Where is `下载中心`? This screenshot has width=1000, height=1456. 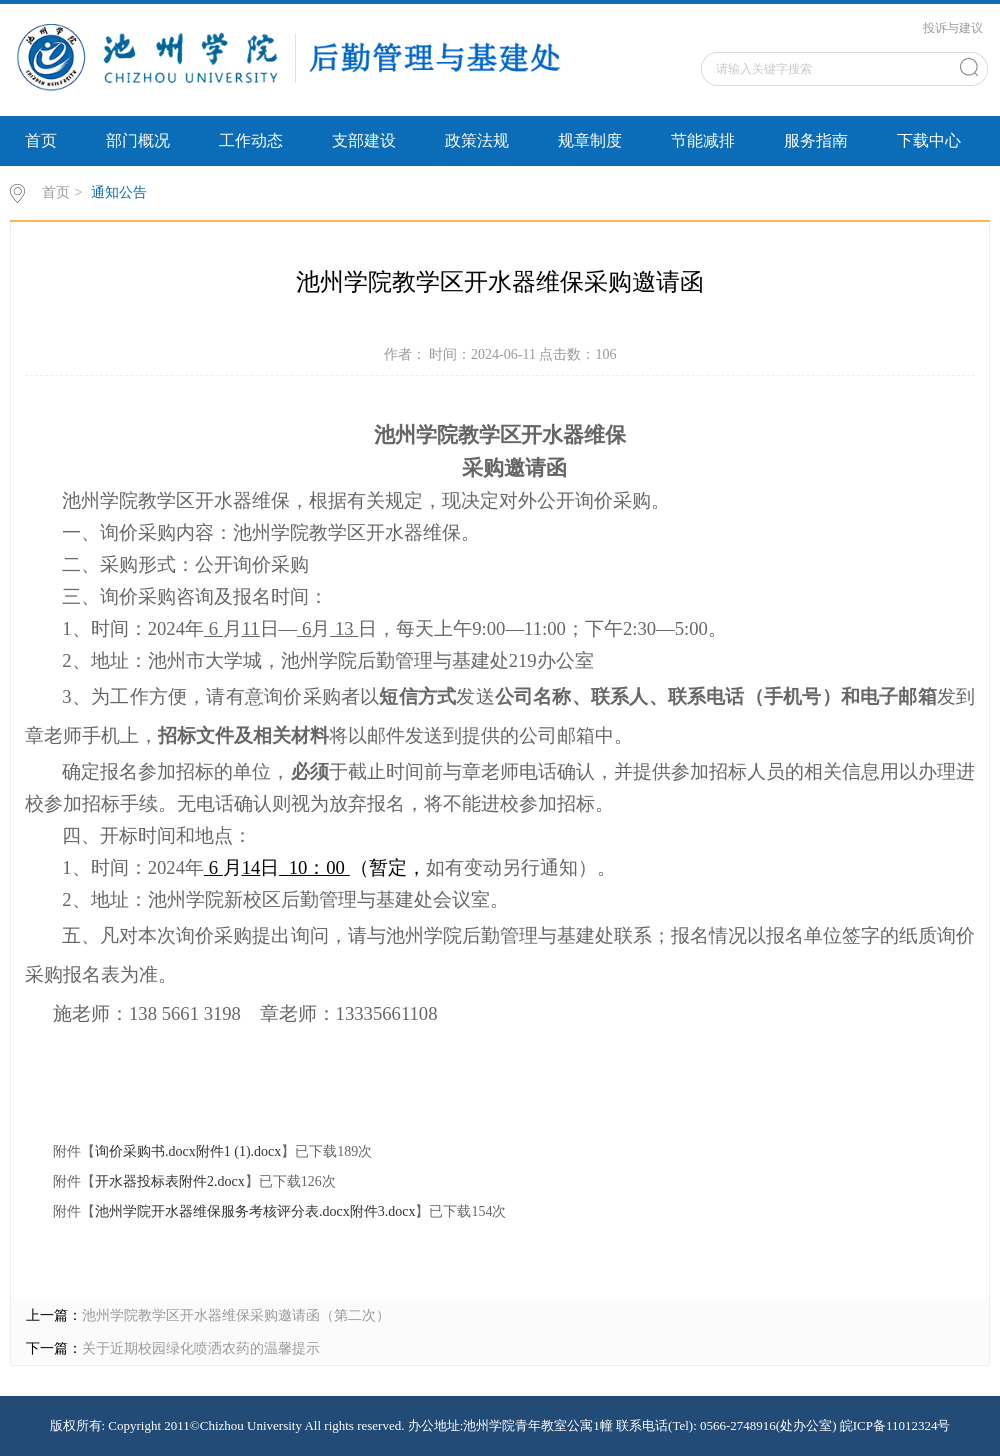 下载中心 is located at coordinates (929, 140).